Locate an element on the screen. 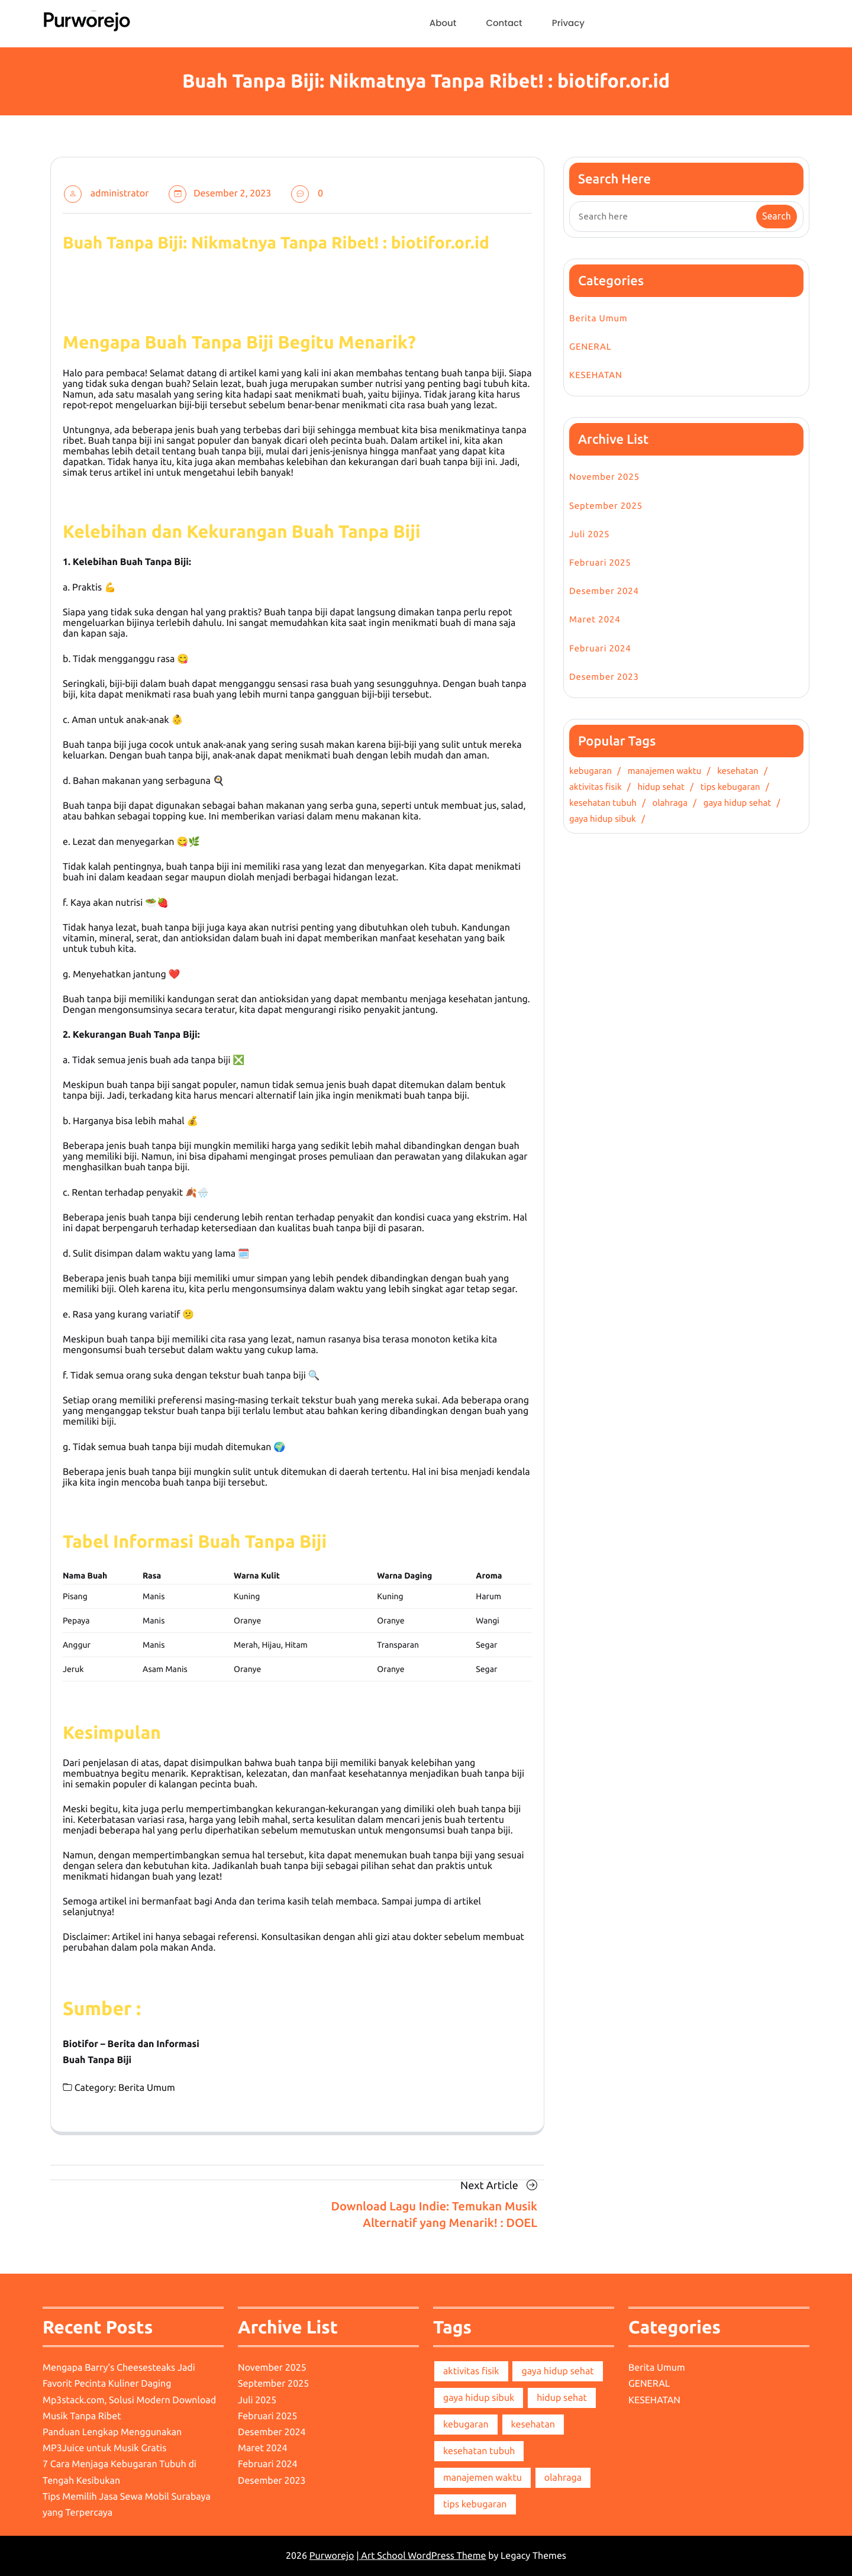 The image size is (852, 2576). November 2025 is located at coordinates (604, 477).